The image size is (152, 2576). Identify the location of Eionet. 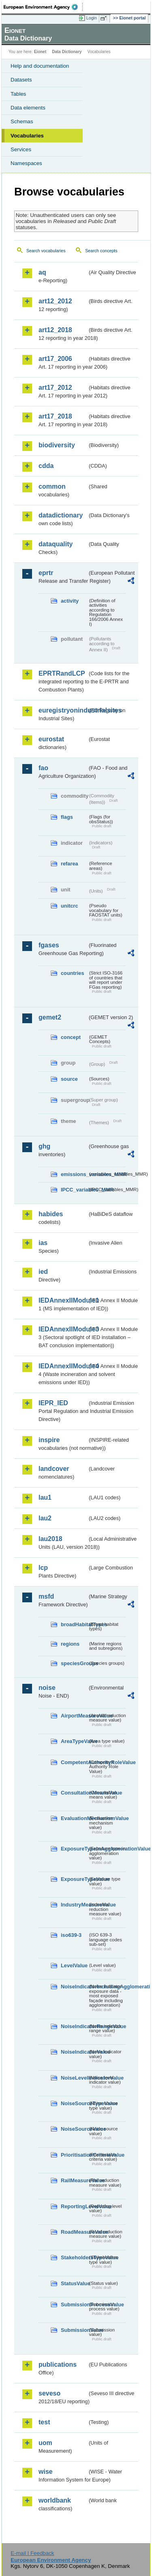
(40, 51).